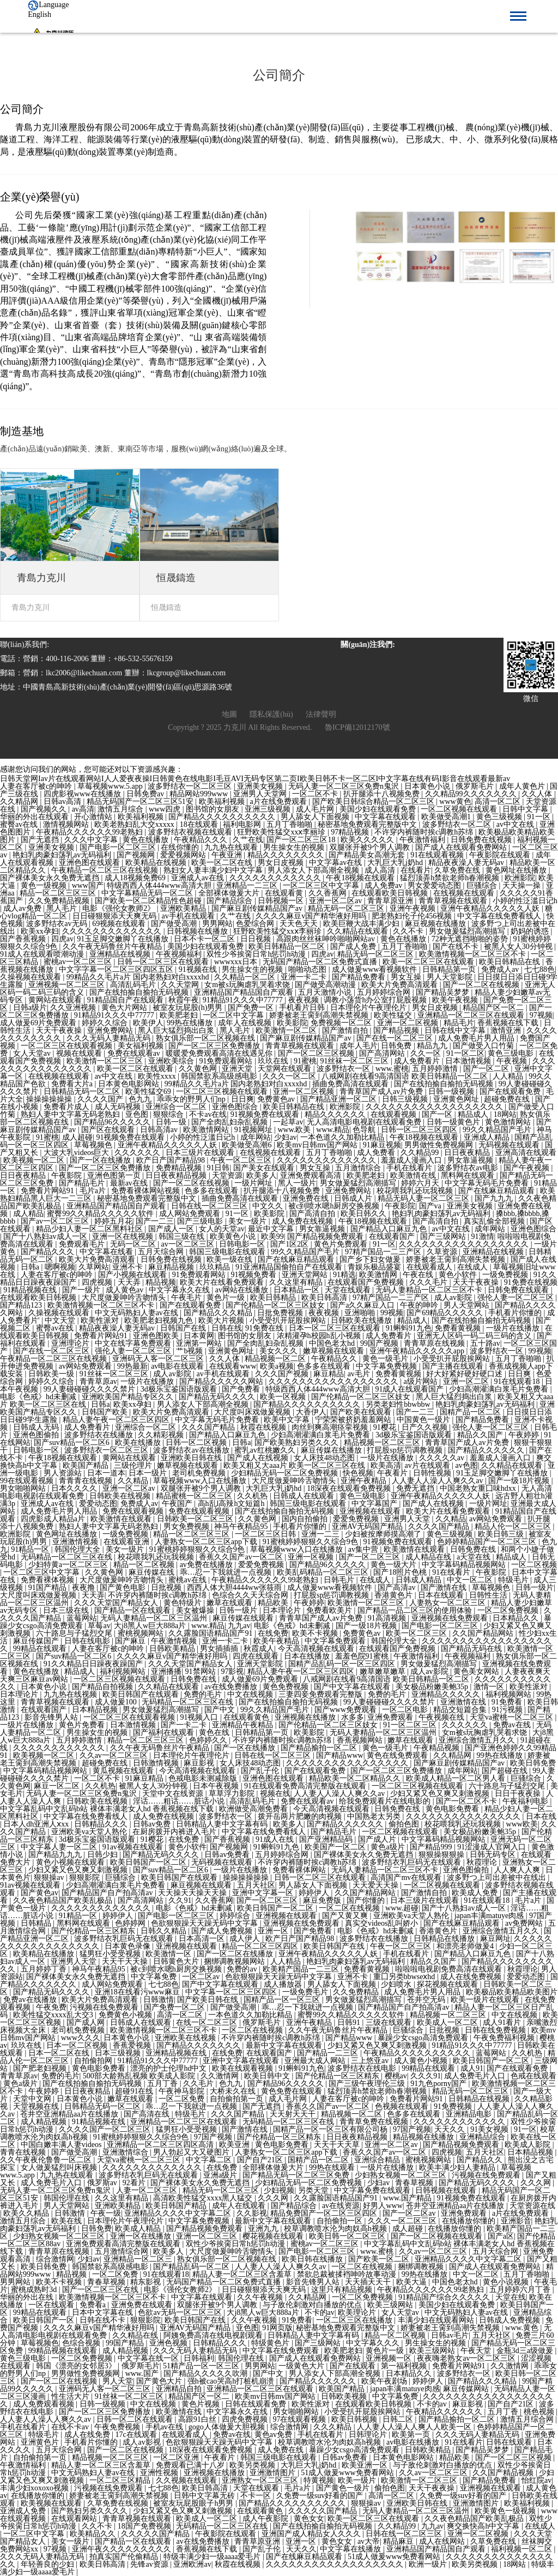 This screenshot has width=558, height=2576. What do you see at coordinates (134, 985) in the screenshot?
I see `高清乱码毛片` at bounding box center [134, 985].